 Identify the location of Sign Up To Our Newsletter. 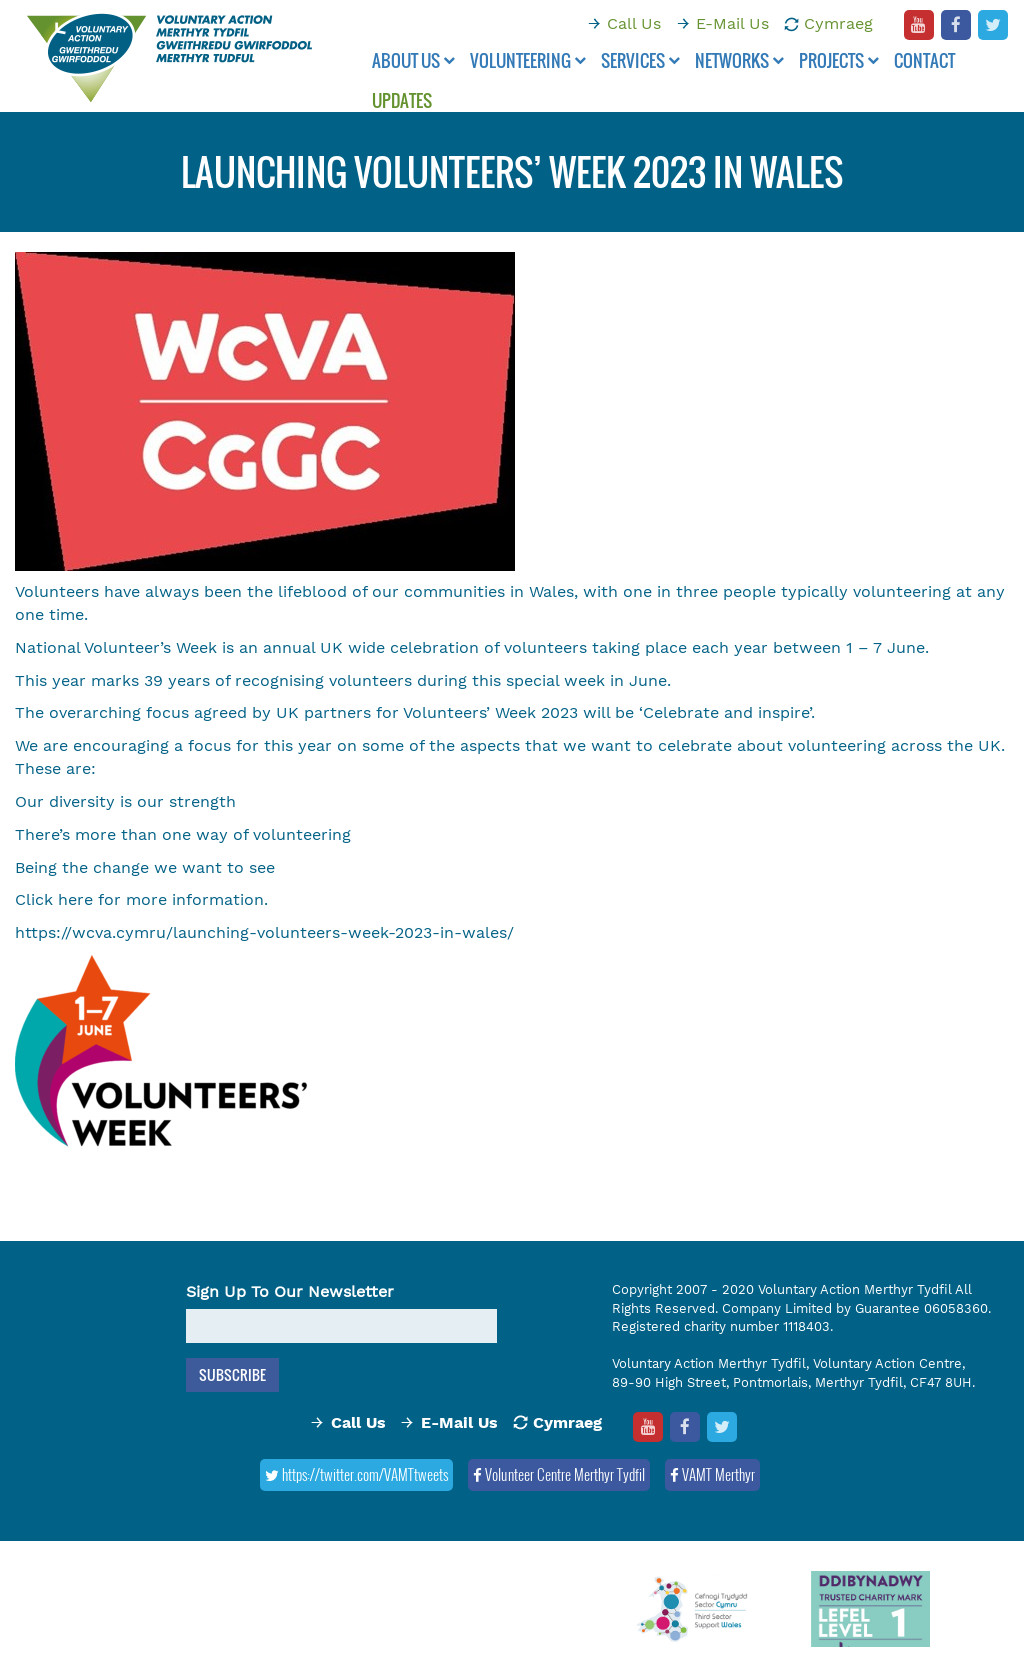
(290, 1291).